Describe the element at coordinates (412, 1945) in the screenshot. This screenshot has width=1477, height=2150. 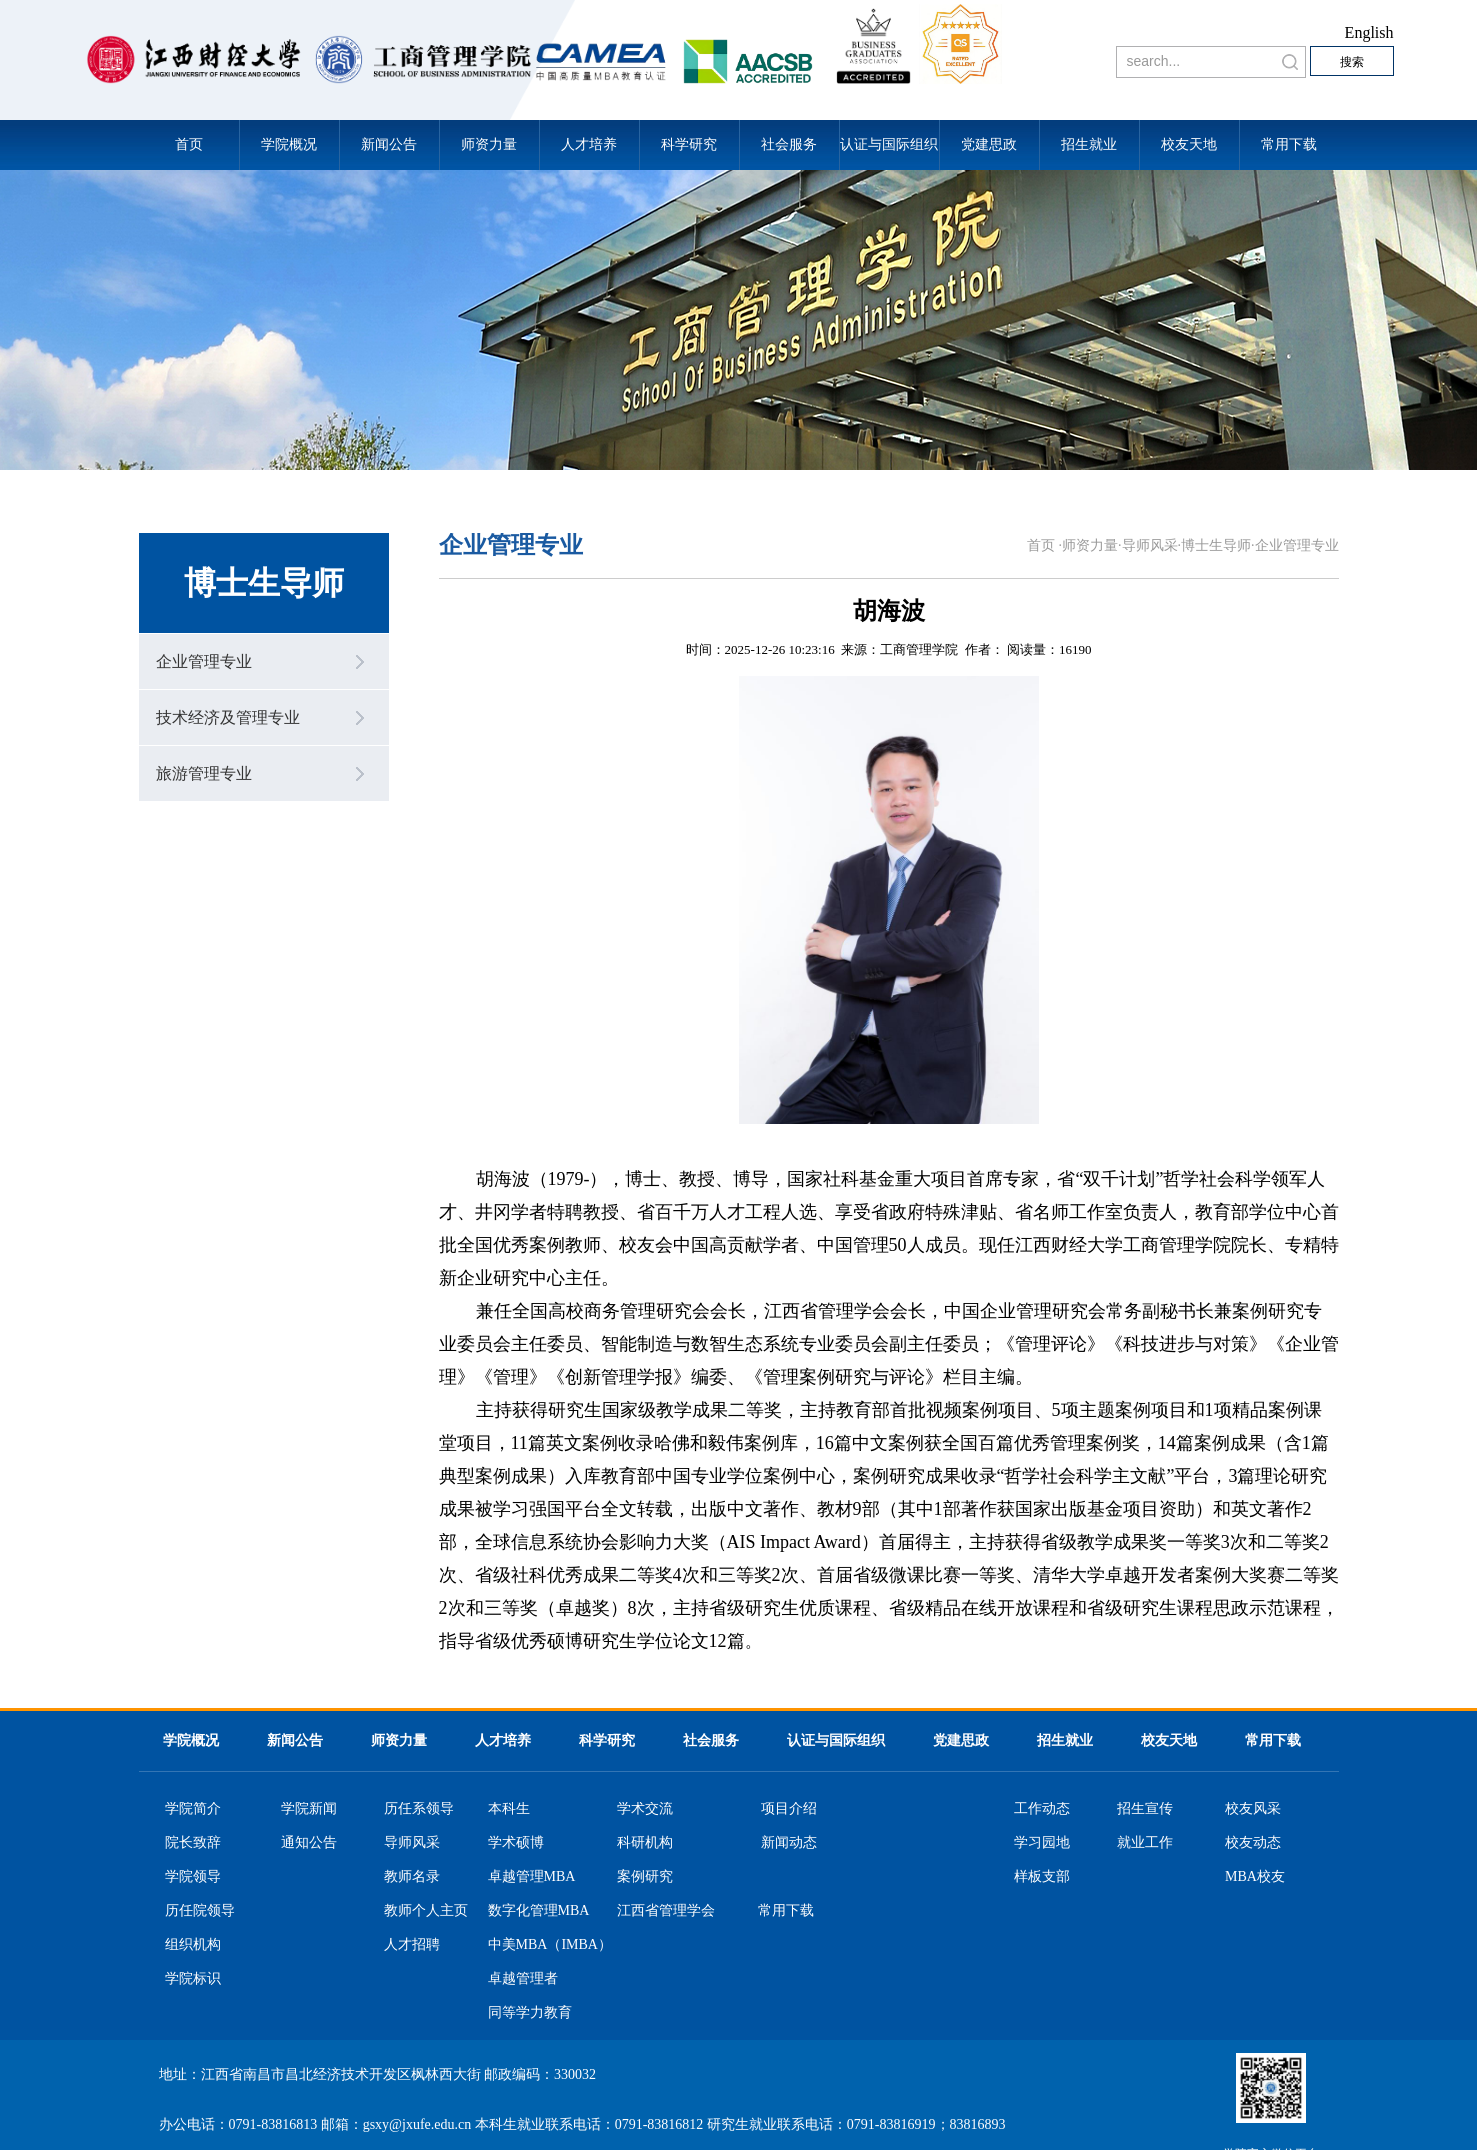
I see `人才招聘` at that location.